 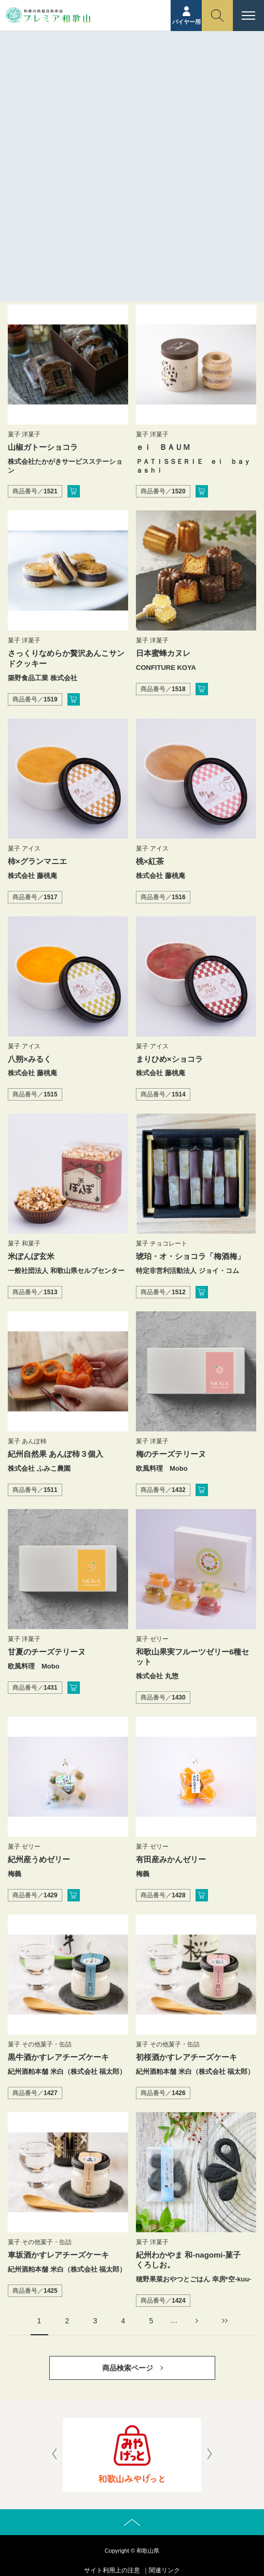 I want to click on 車坂酒かすレアチーズケーキ, so click(x=58, y=2254).